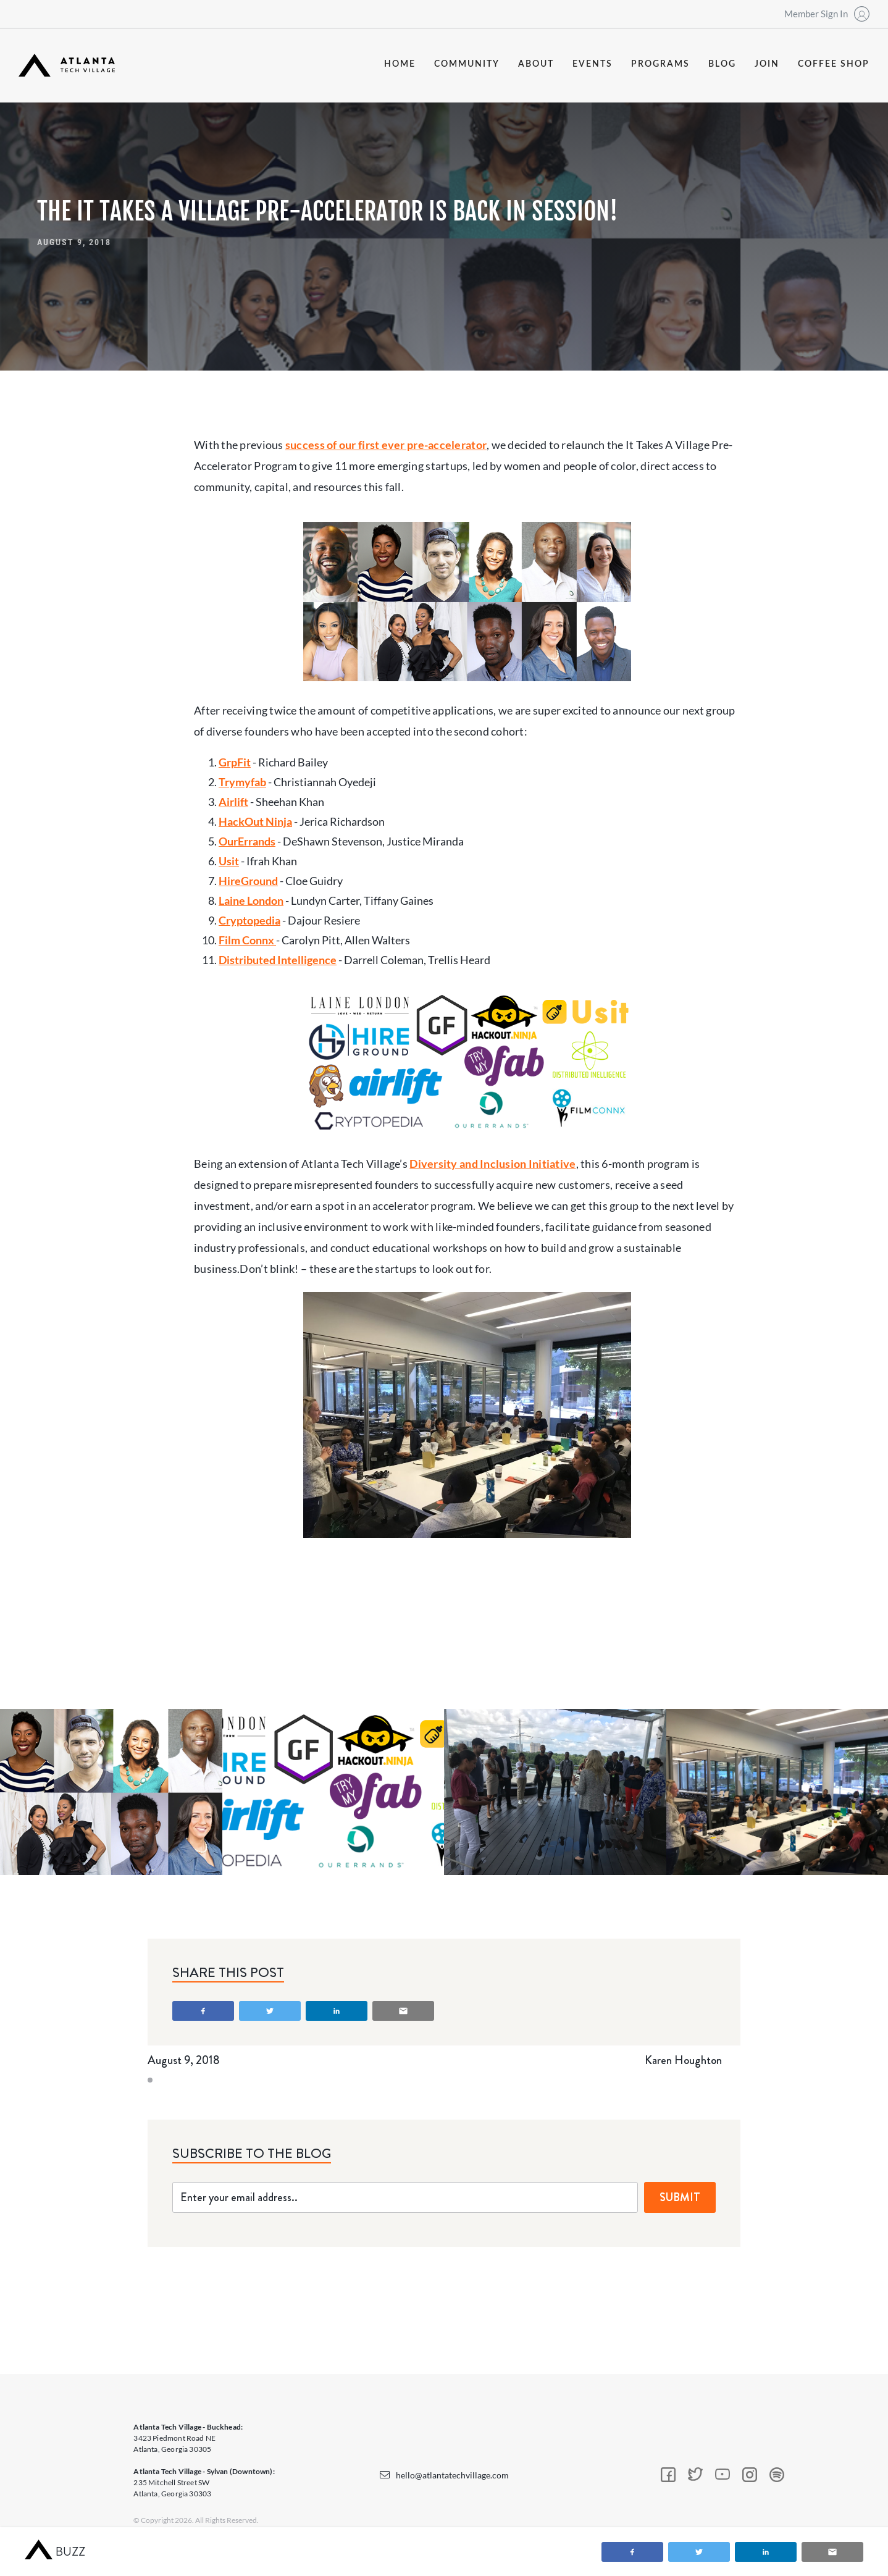 The height and width of the screenshot is (2576, 888). Describe the element at coordinates (767, 64) in the screenshot. I see `join` at that location.